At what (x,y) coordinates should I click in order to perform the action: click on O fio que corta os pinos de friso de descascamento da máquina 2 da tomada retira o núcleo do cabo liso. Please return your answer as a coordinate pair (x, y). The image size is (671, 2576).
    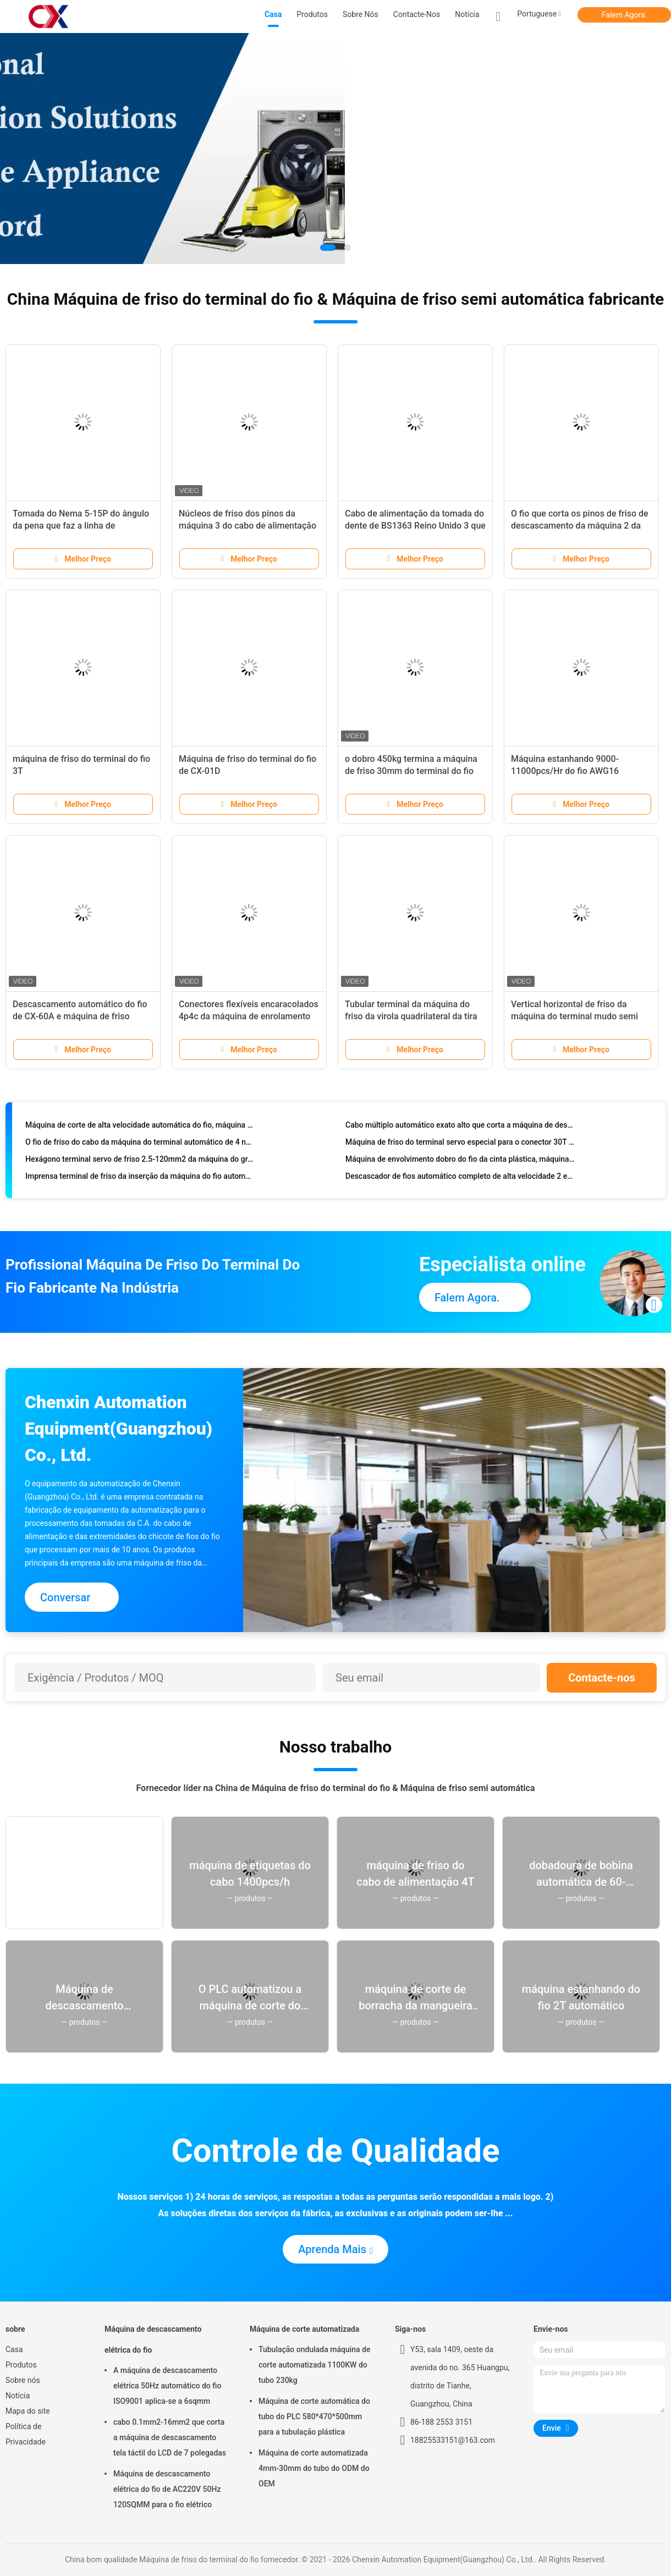
    Looking at the image, I should click on (580, 525).